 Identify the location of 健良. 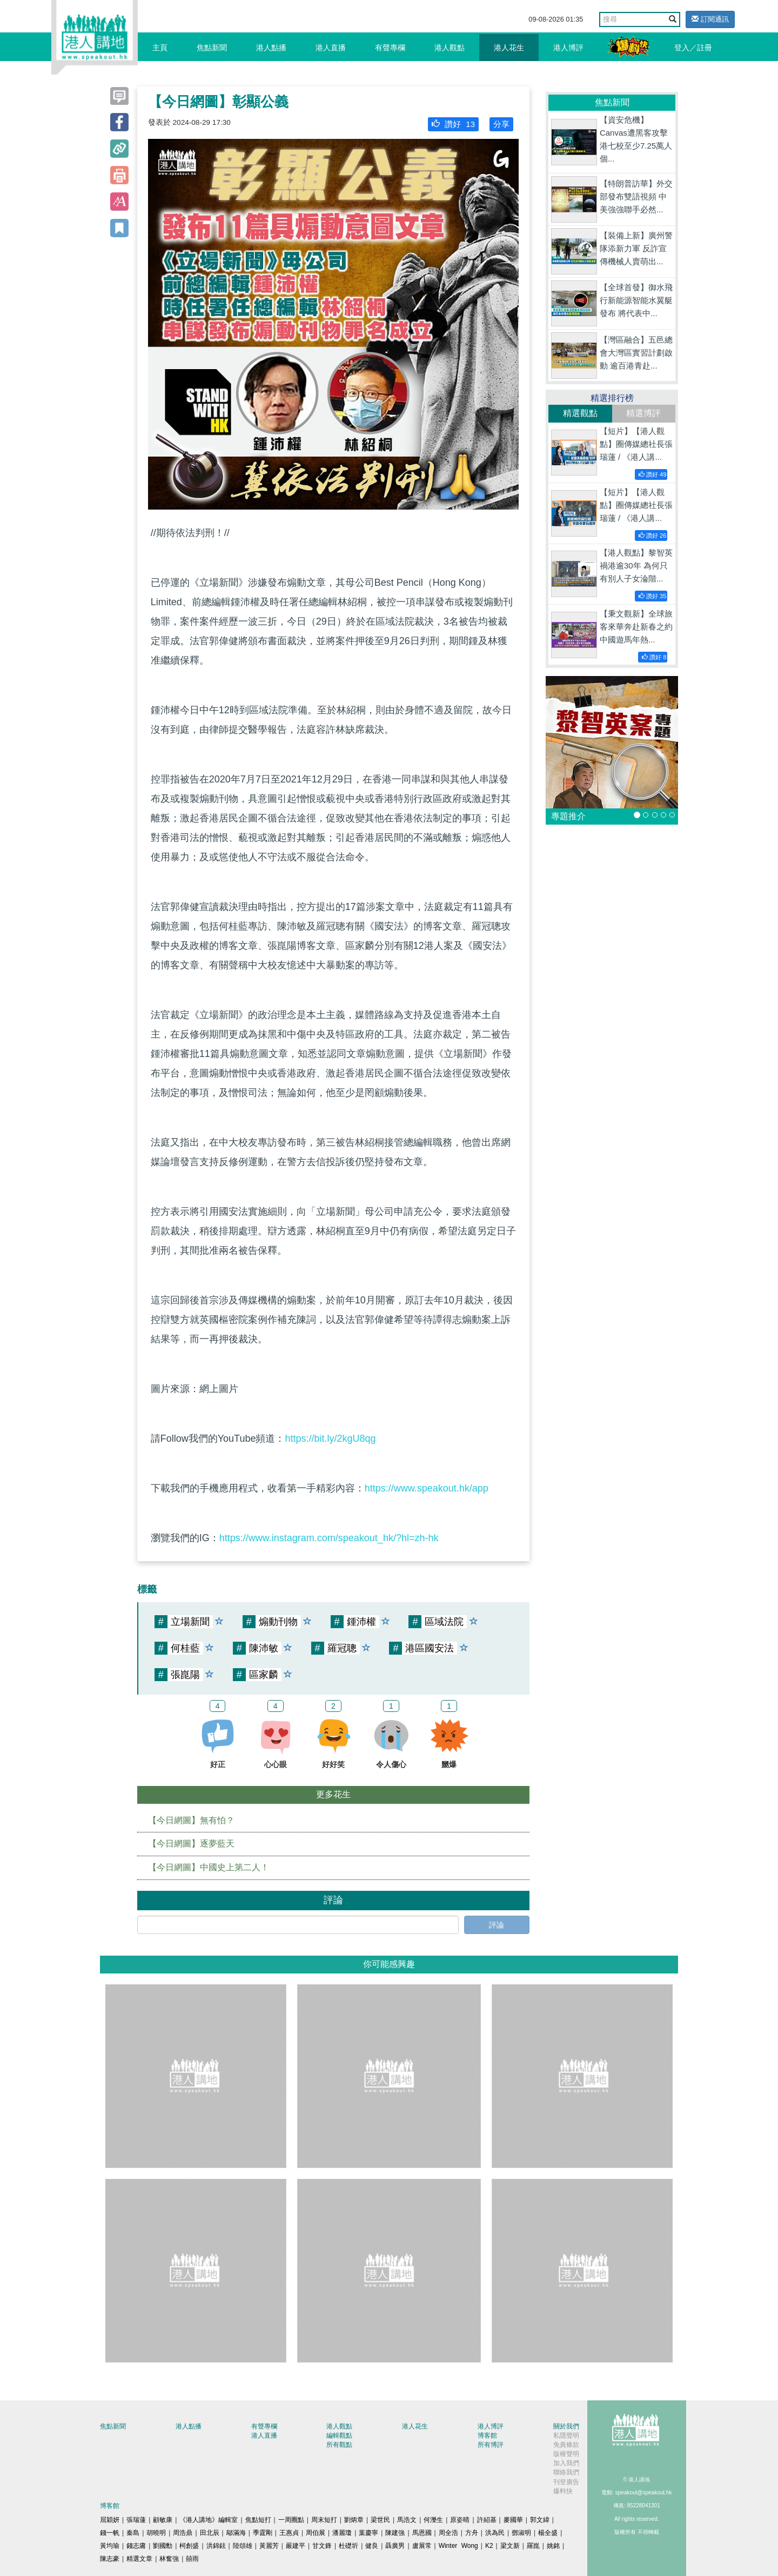
(371, 2546).